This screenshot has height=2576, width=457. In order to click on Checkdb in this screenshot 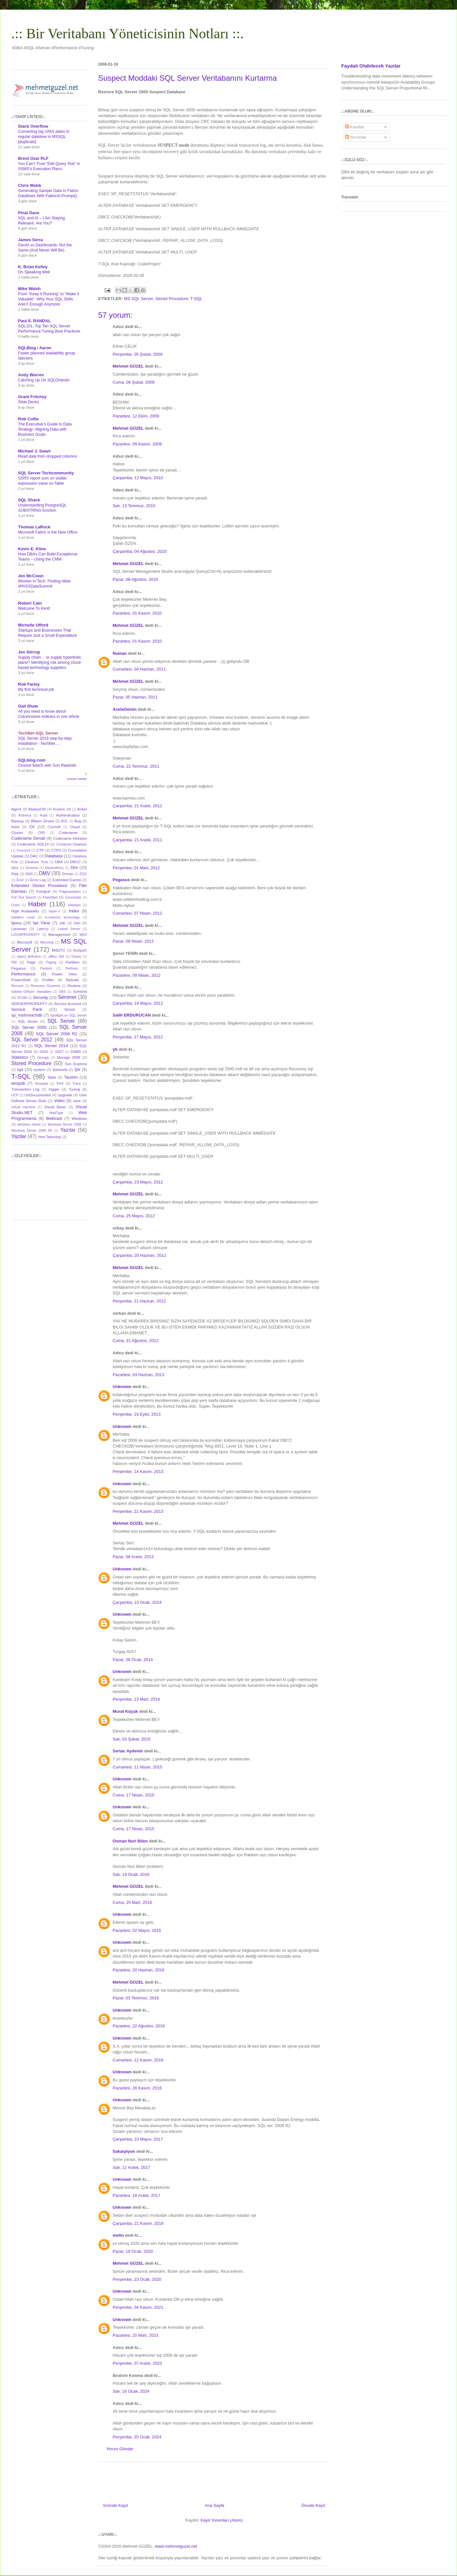, I will do `click(54, 827)`.